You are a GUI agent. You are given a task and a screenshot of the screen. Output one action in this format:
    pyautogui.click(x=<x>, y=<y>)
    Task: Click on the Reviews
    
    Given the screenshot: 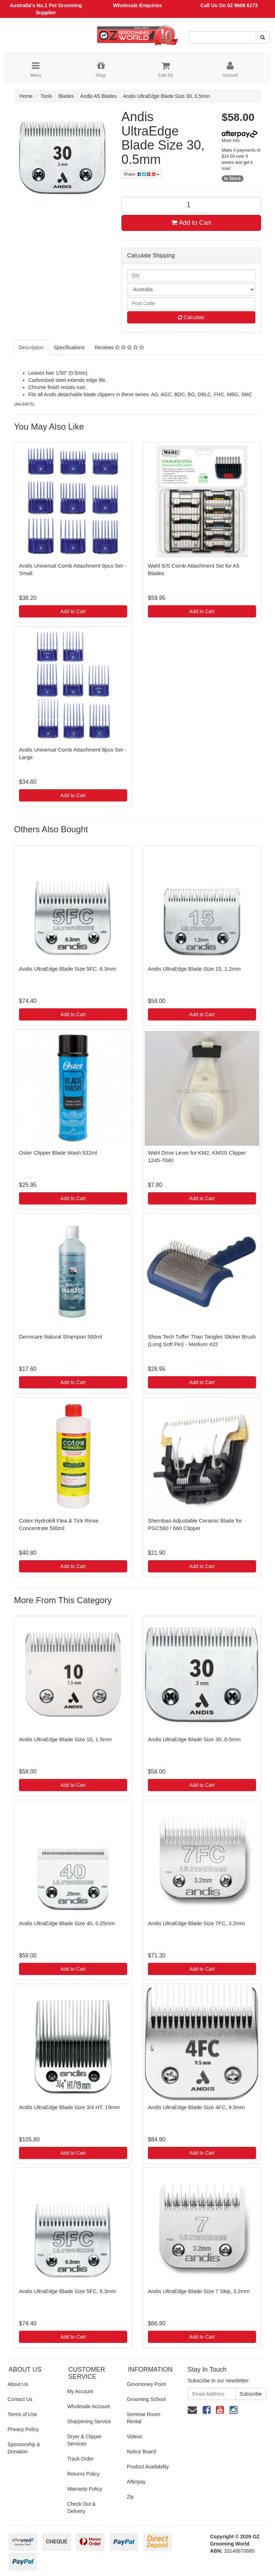 What is the action you would take?
    pyautogui.click(x=119, y=347)
    